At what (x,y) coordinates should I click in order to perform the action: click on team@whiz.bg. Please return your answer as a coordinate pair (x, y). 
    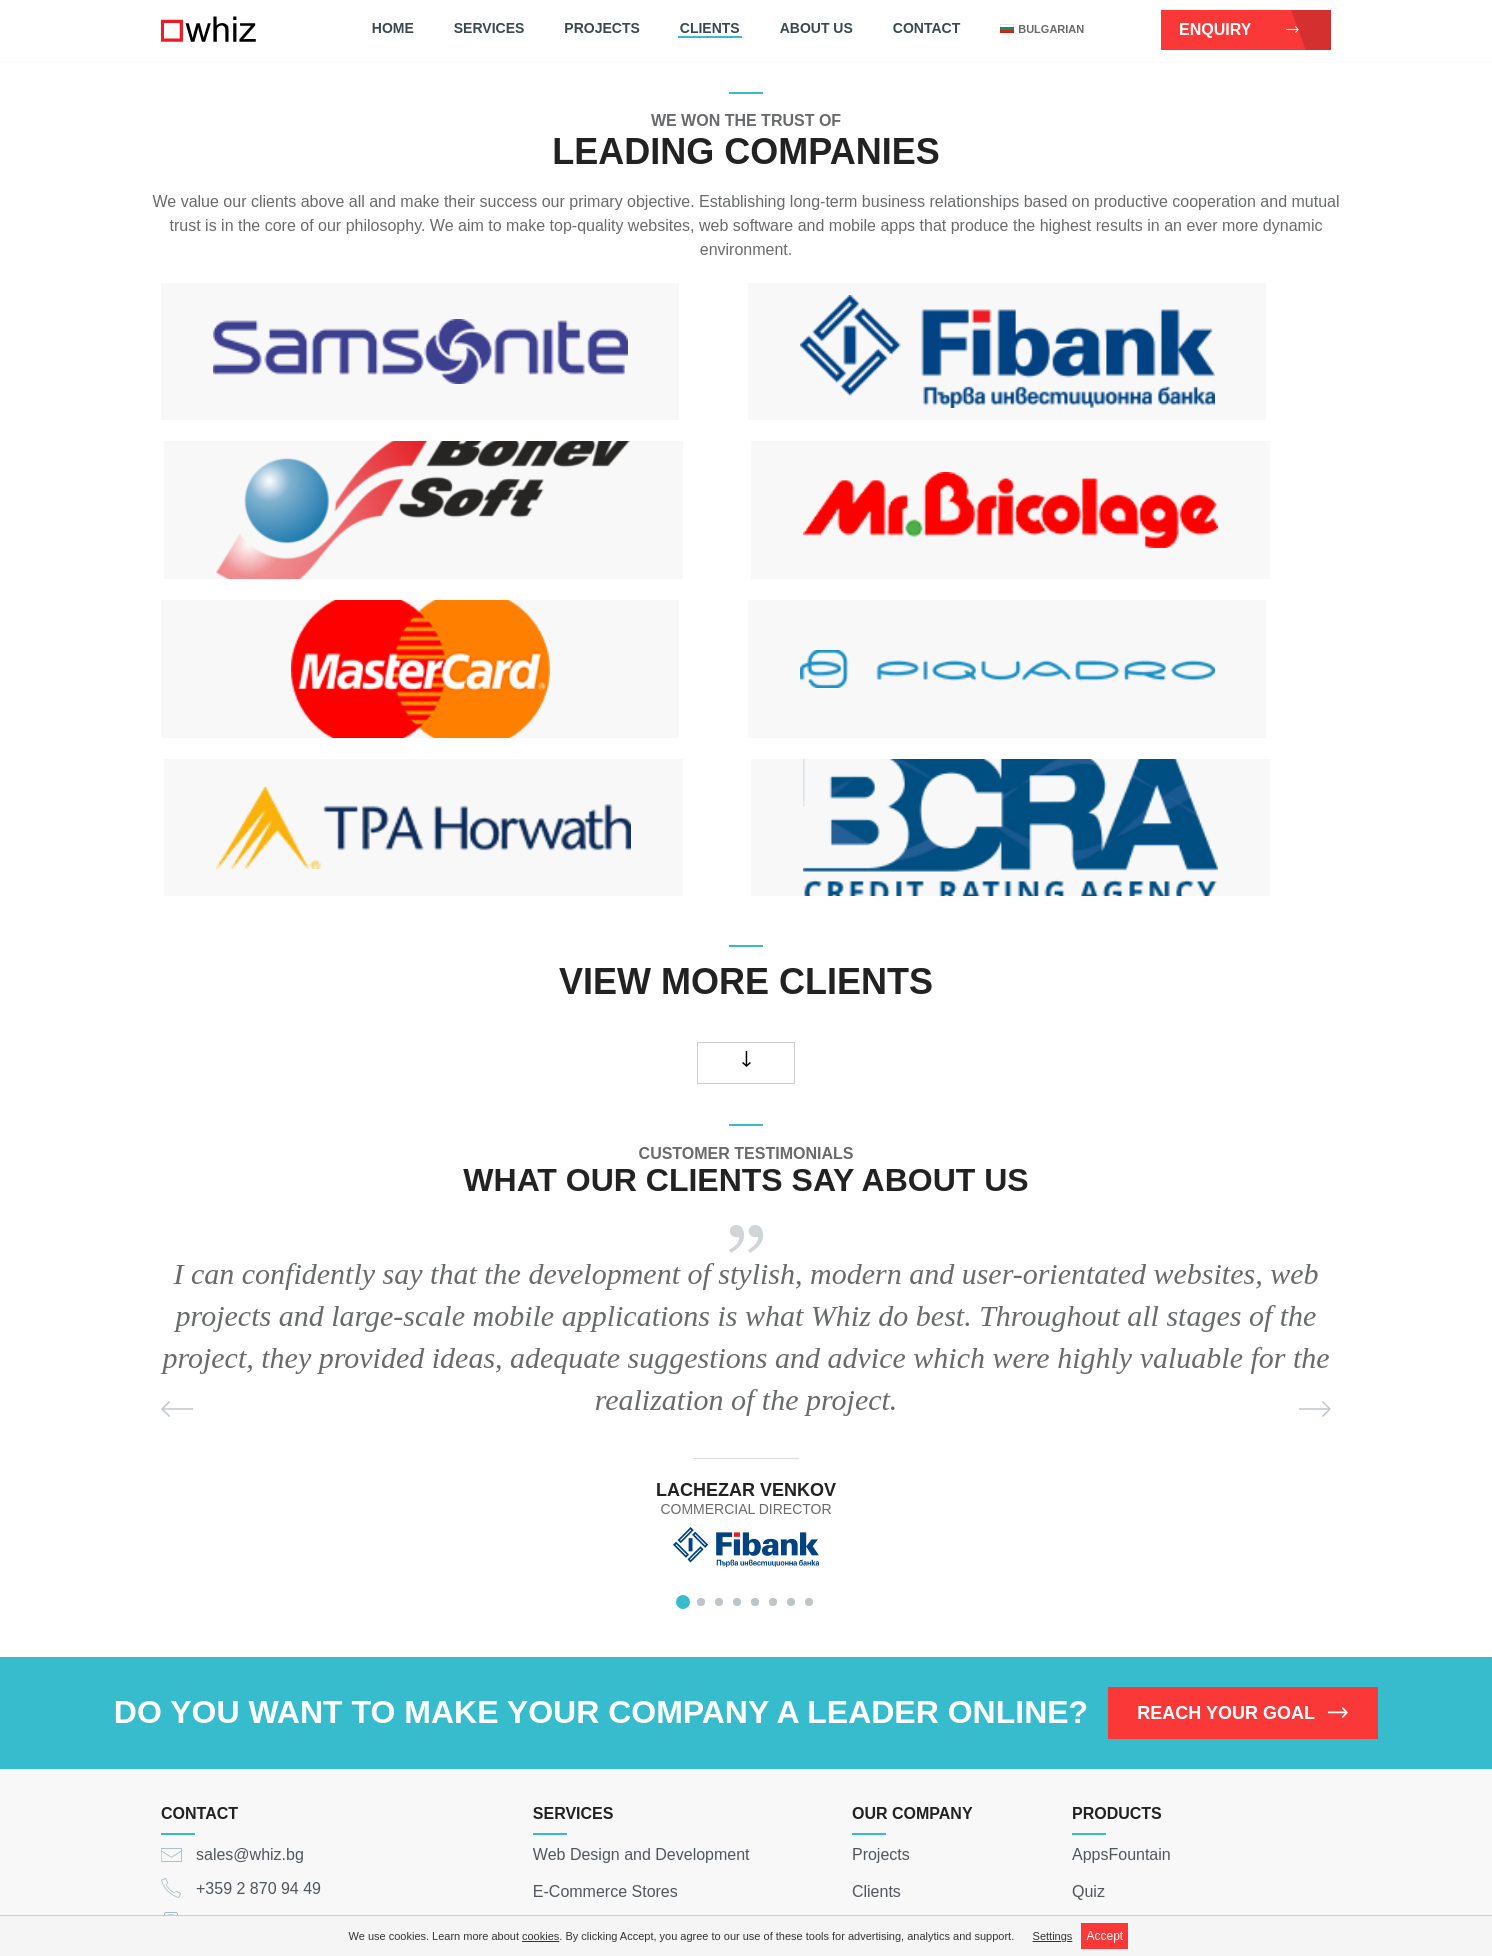
    Looking at the image, I should click on (1160, 1841).